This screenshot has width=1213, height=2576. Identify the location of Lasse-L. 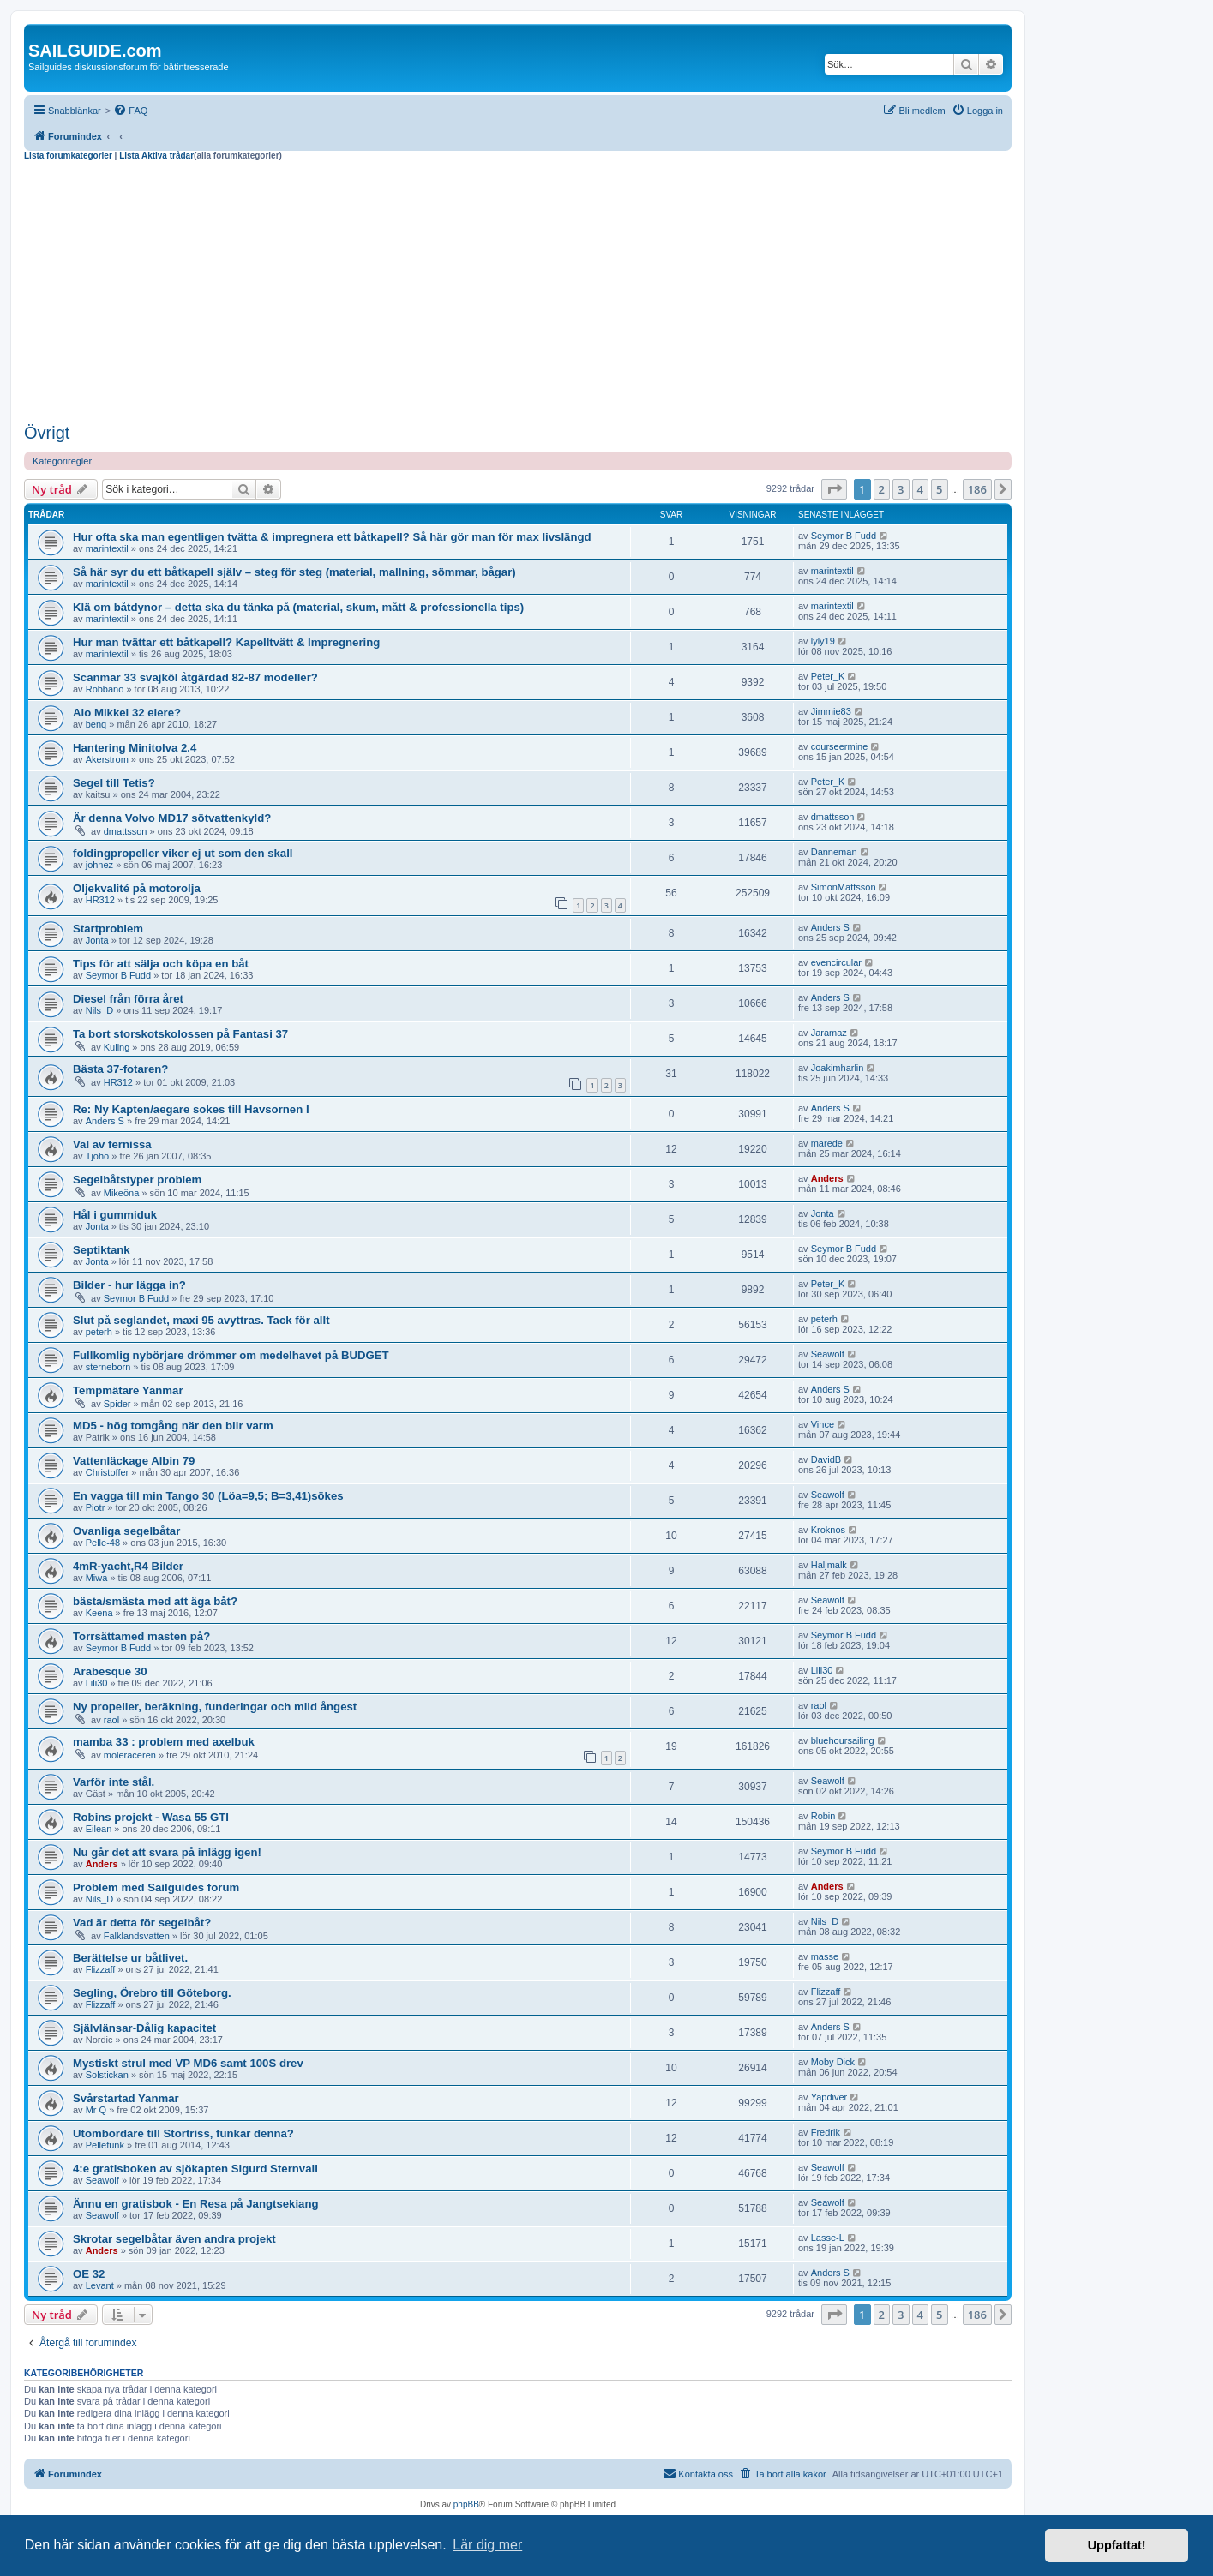
(827, 2237).